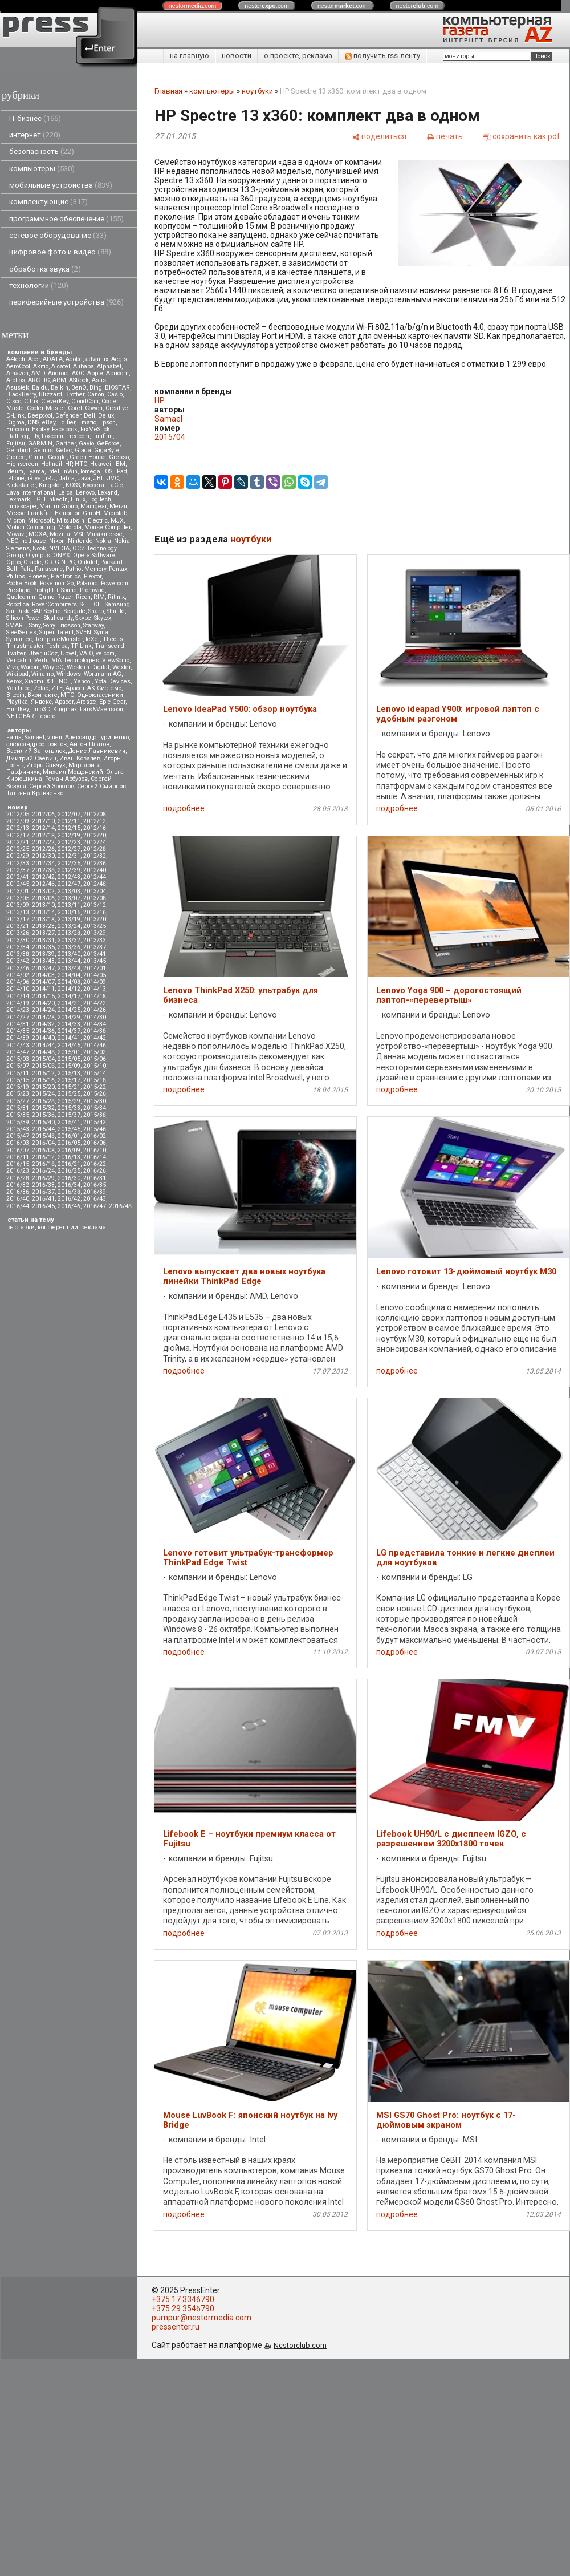 The height and width of the screenshot is (2576, 570). I want to click on GeForce, so click(108, 443).